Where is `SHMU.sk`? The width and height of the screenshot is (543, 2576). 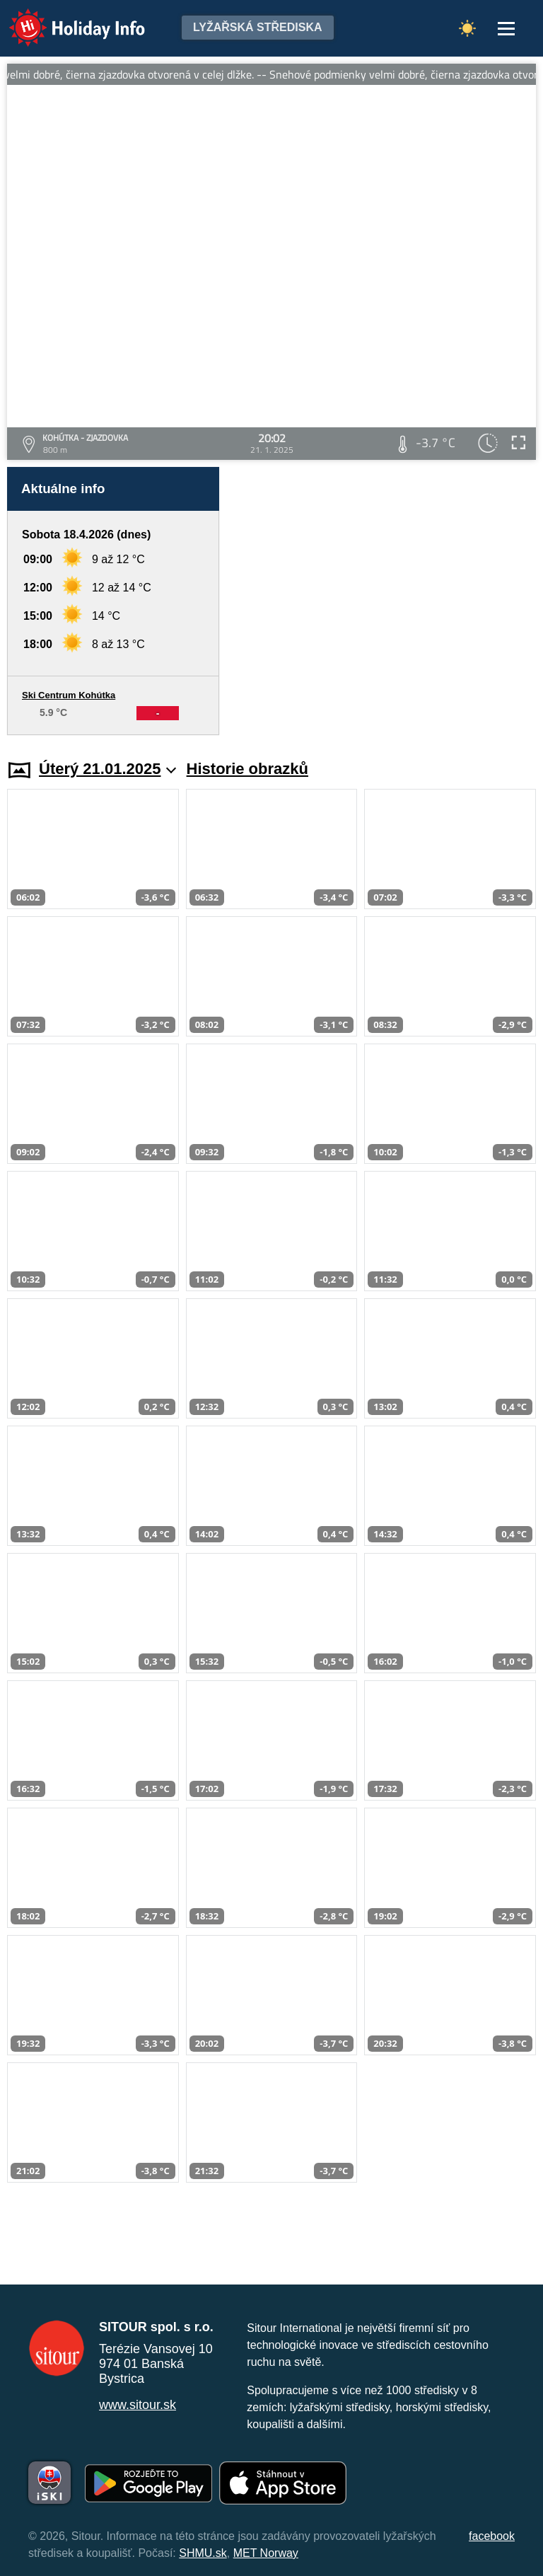
SHMU.sk is located at coordinates (203, 2553).